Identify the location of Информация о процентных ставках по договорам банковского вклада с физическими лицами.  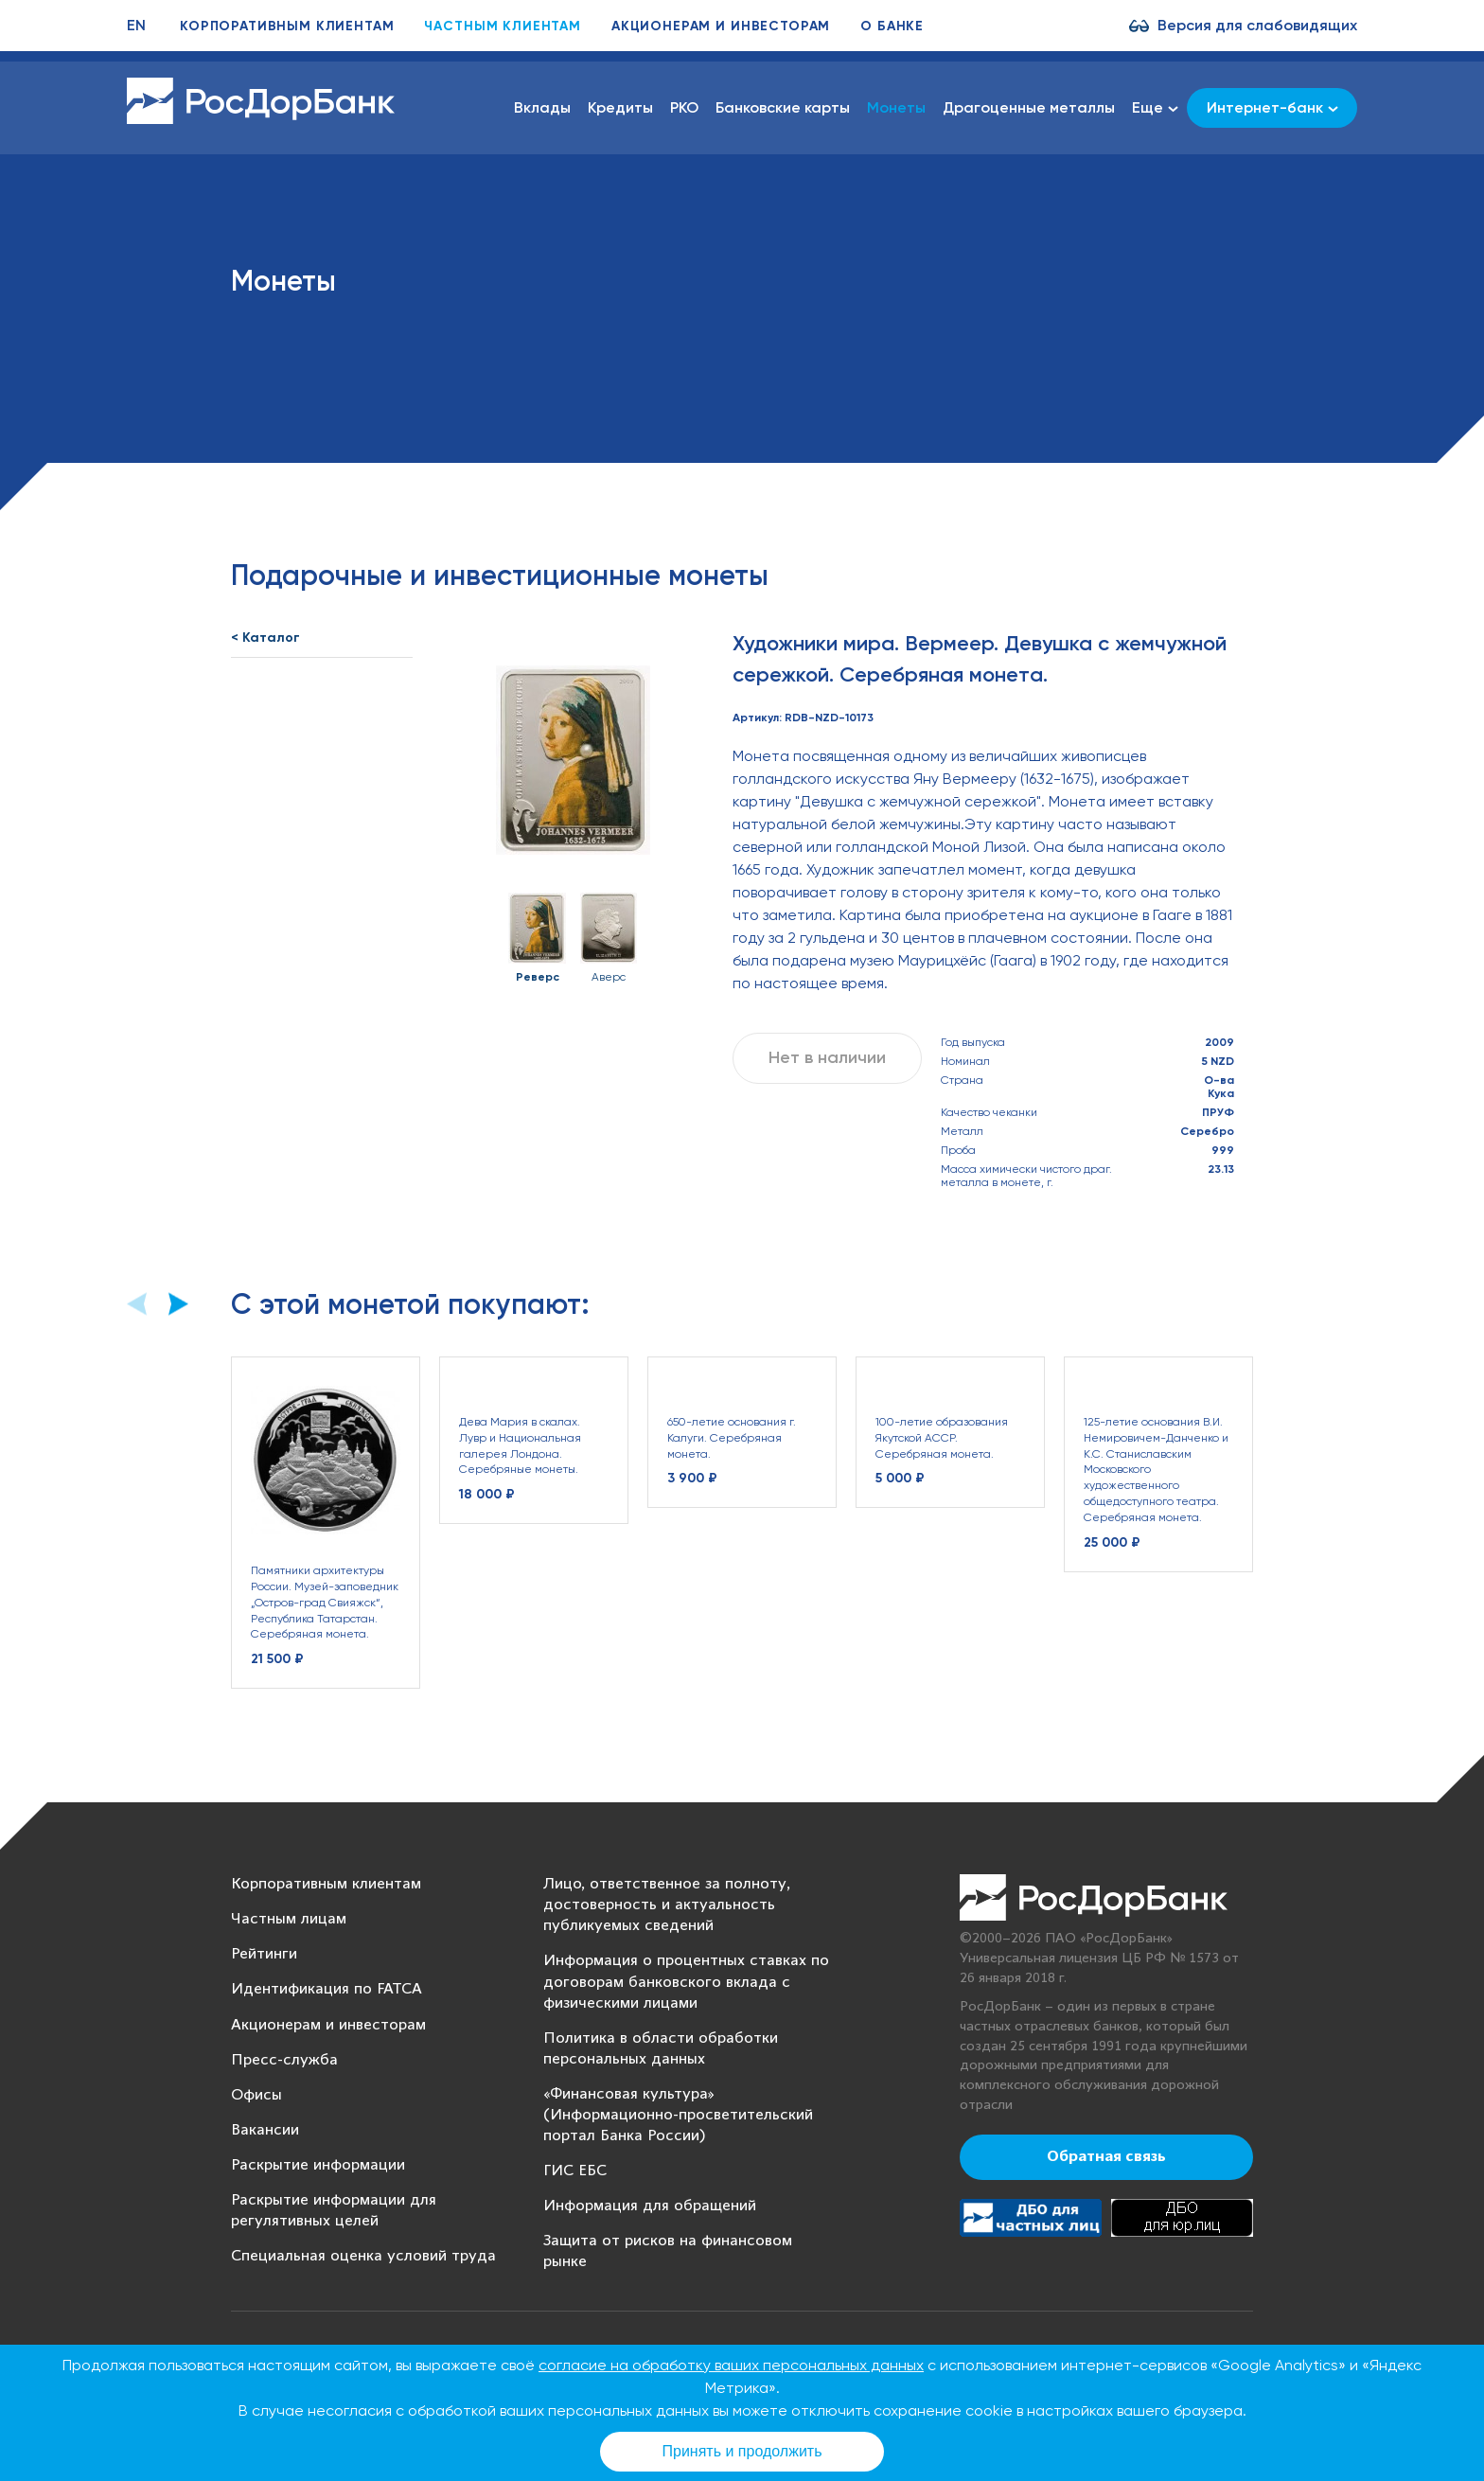
(686, 1982).